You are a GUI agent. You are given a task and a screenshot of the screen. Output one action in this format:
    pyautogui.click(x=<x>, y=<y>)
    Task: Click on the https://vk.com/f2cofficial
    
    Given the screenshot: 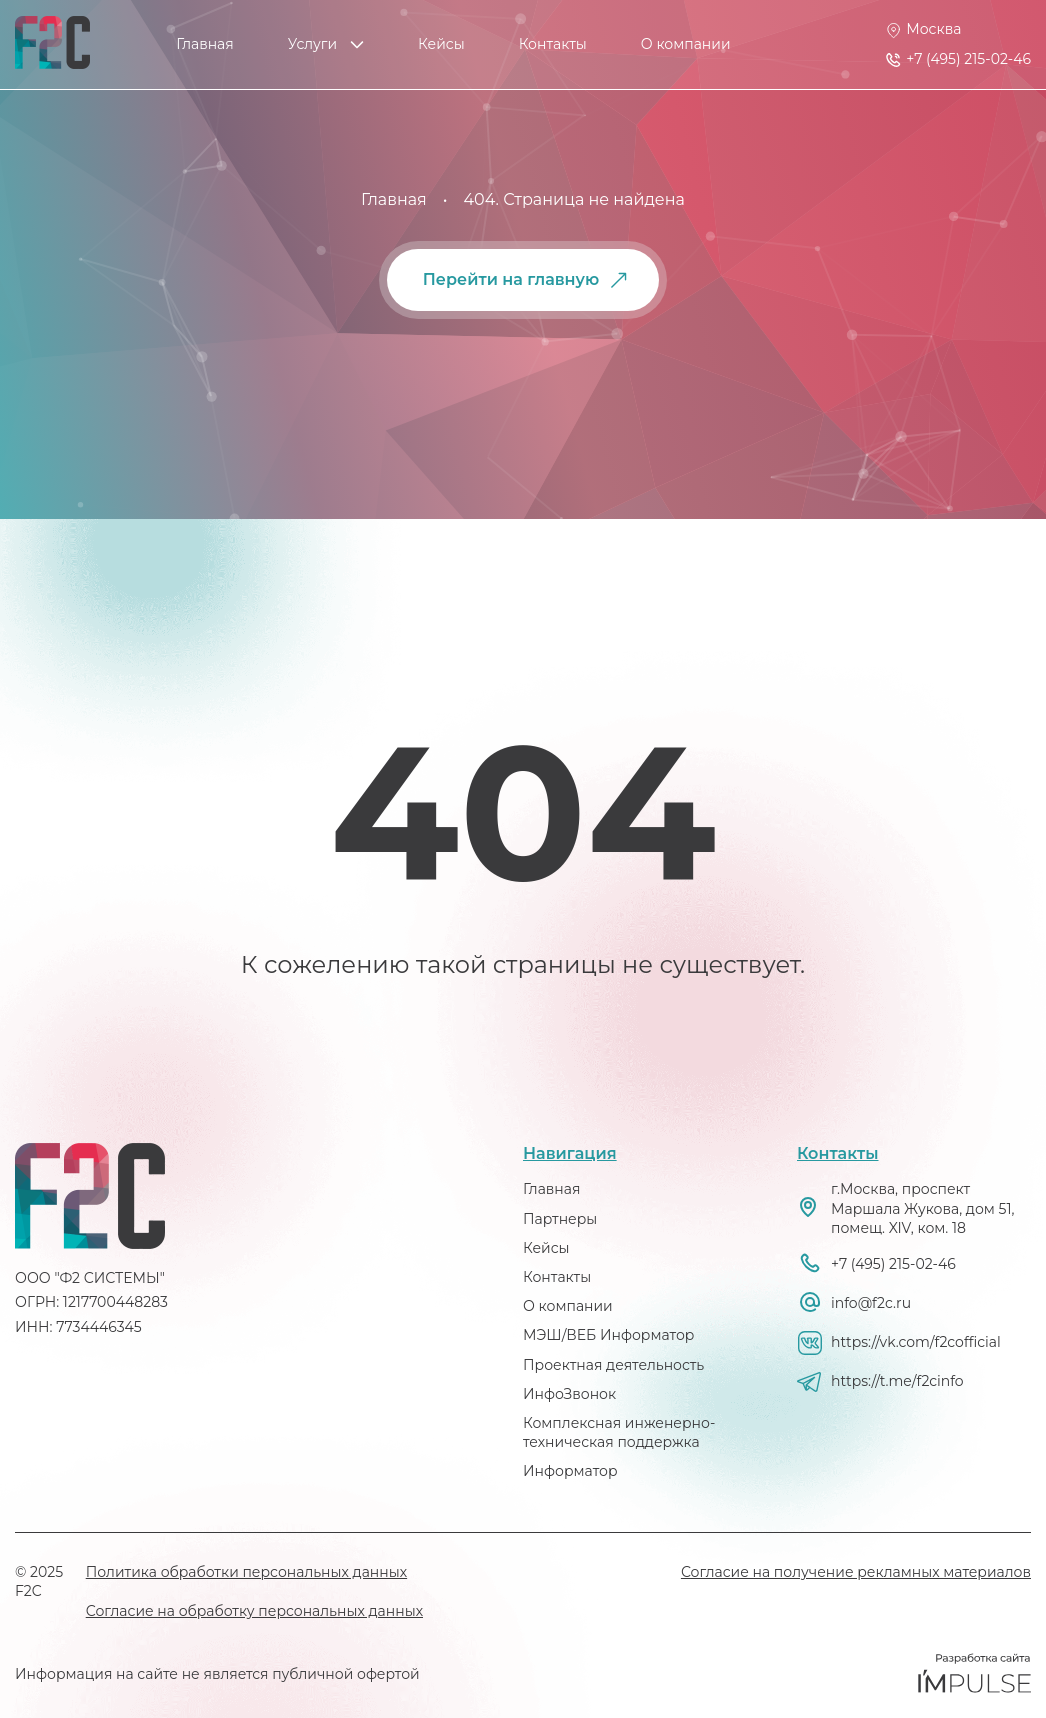 What is the action you would take?
    pyautogui.click(x=916, y=1342)
    